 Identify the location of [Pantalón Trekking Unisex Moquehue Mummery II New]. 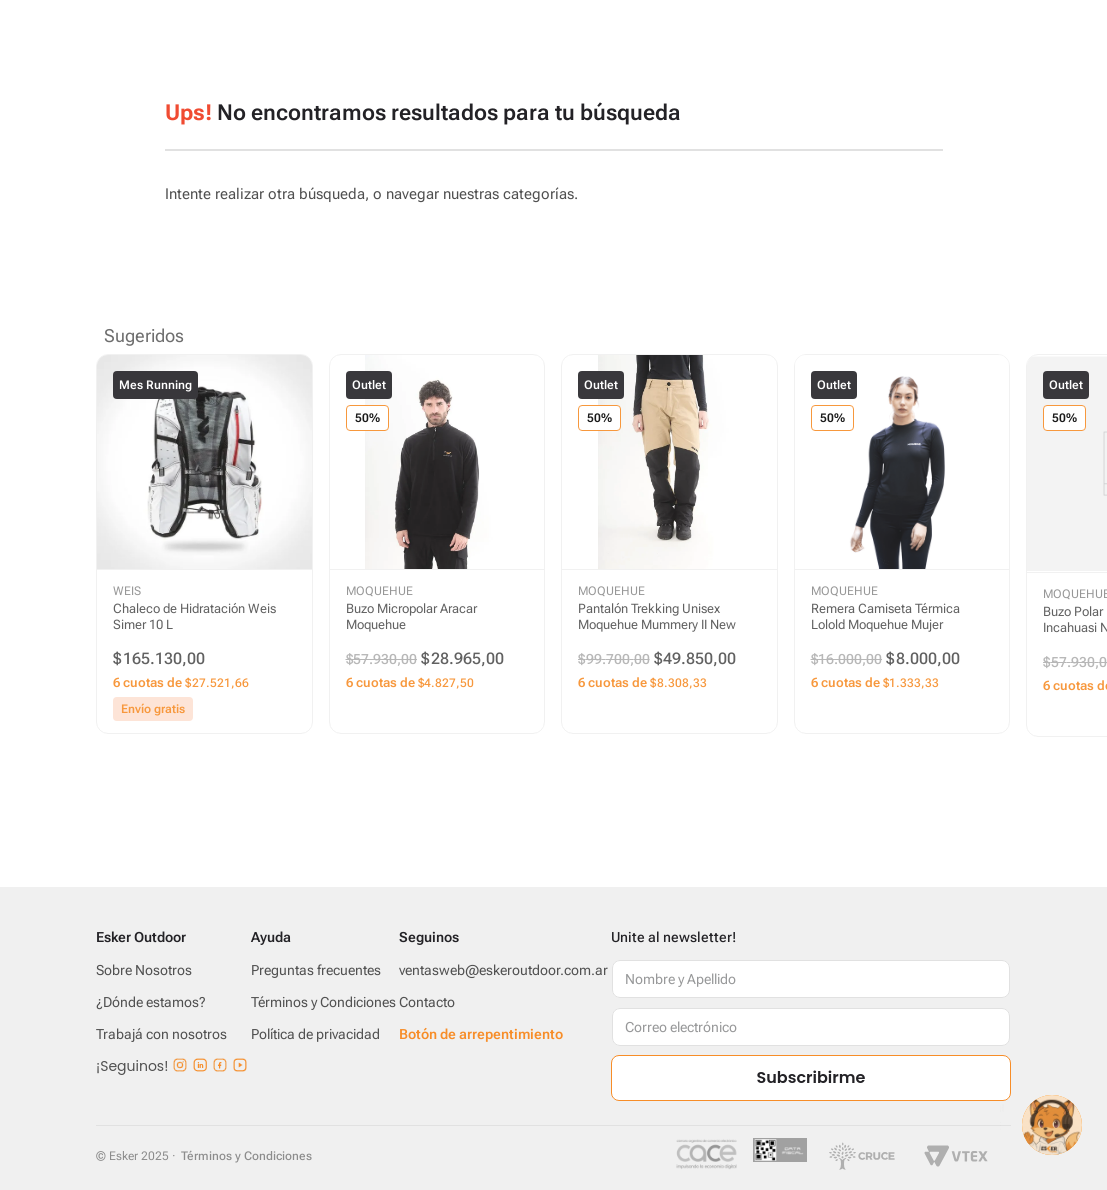
(669, 544).